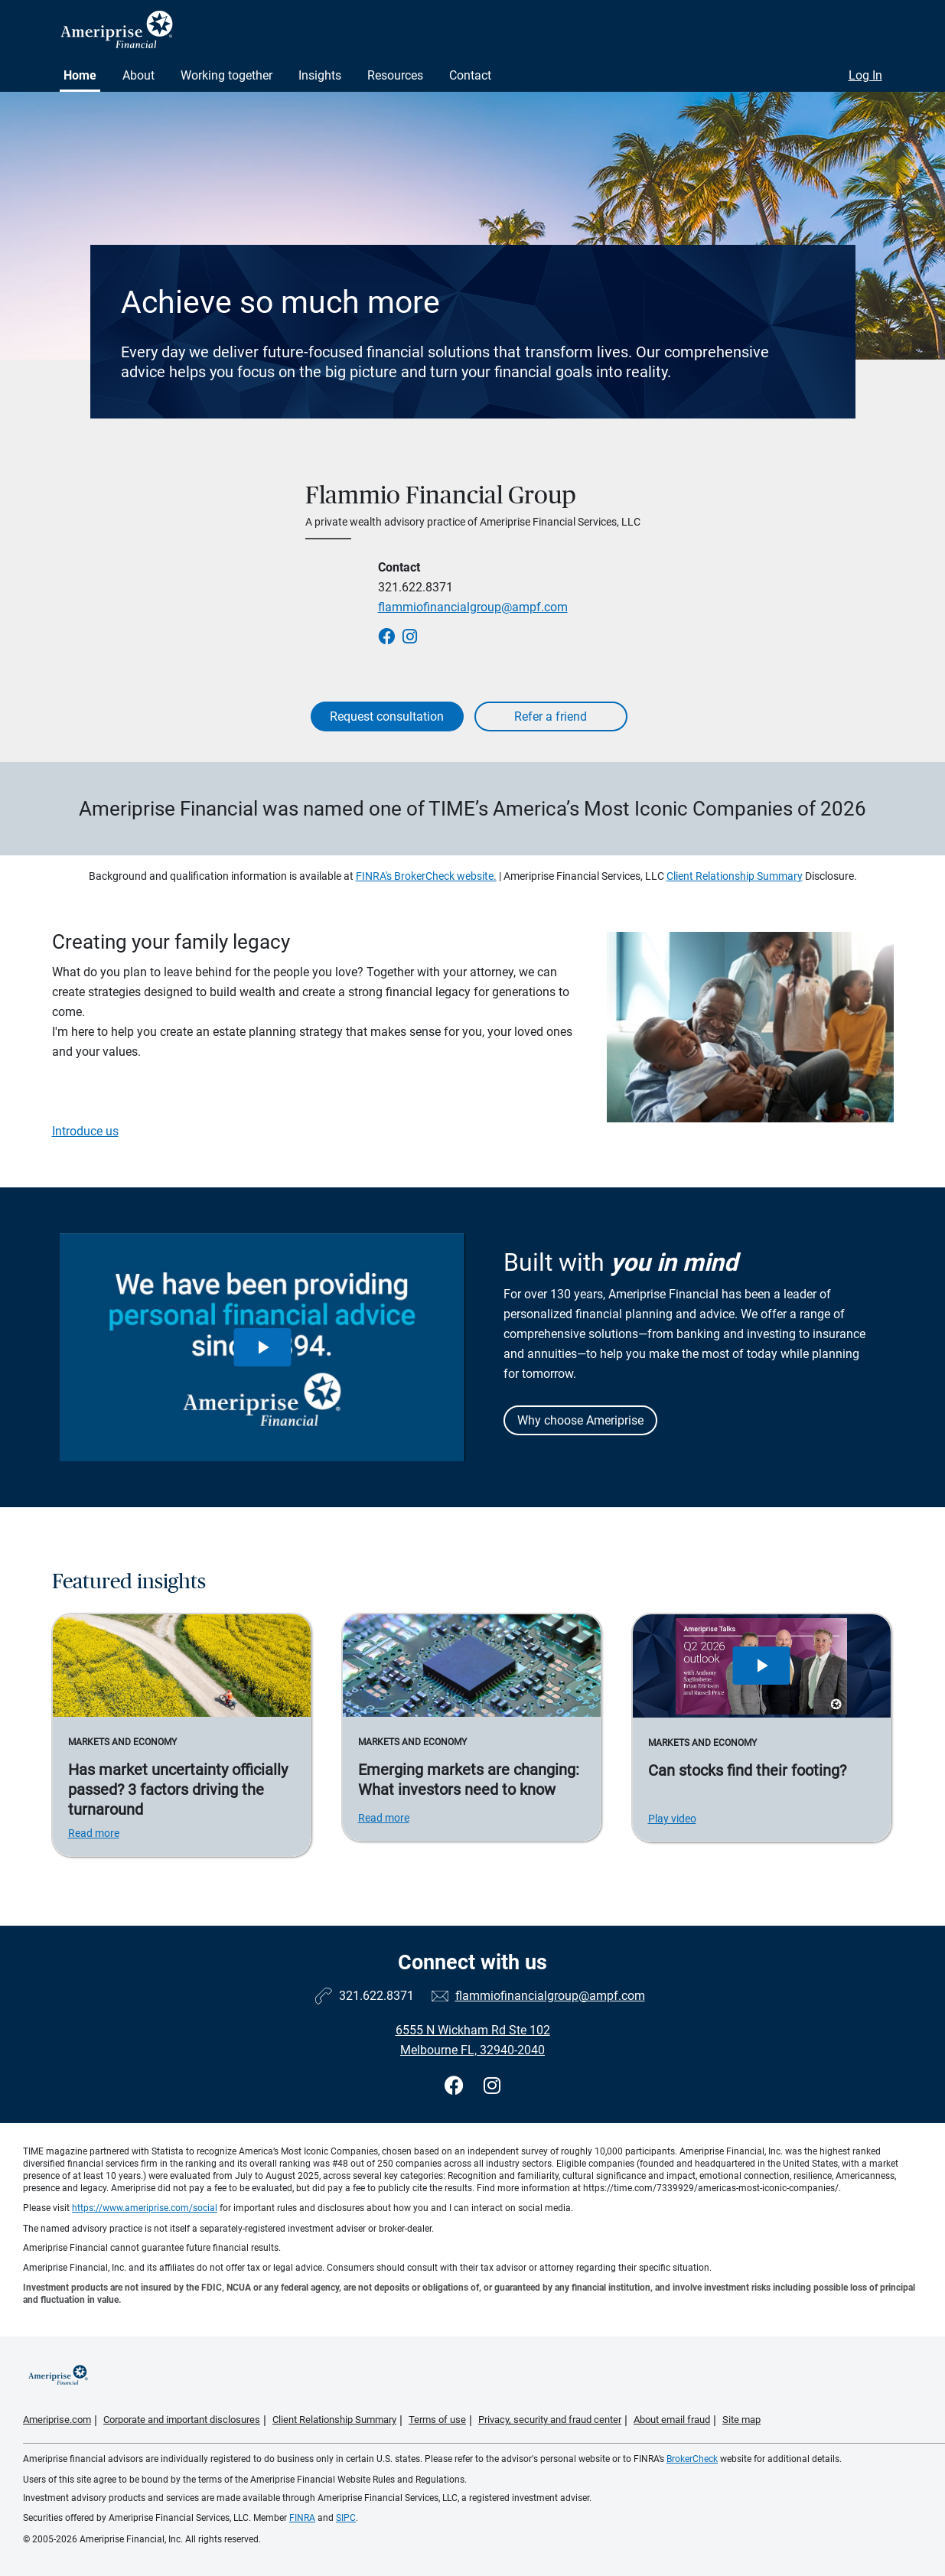 This screenshot has width=945, height=2576. Describe the element at coordinates (138, 75) in the screenshot. I see `About` at that location.